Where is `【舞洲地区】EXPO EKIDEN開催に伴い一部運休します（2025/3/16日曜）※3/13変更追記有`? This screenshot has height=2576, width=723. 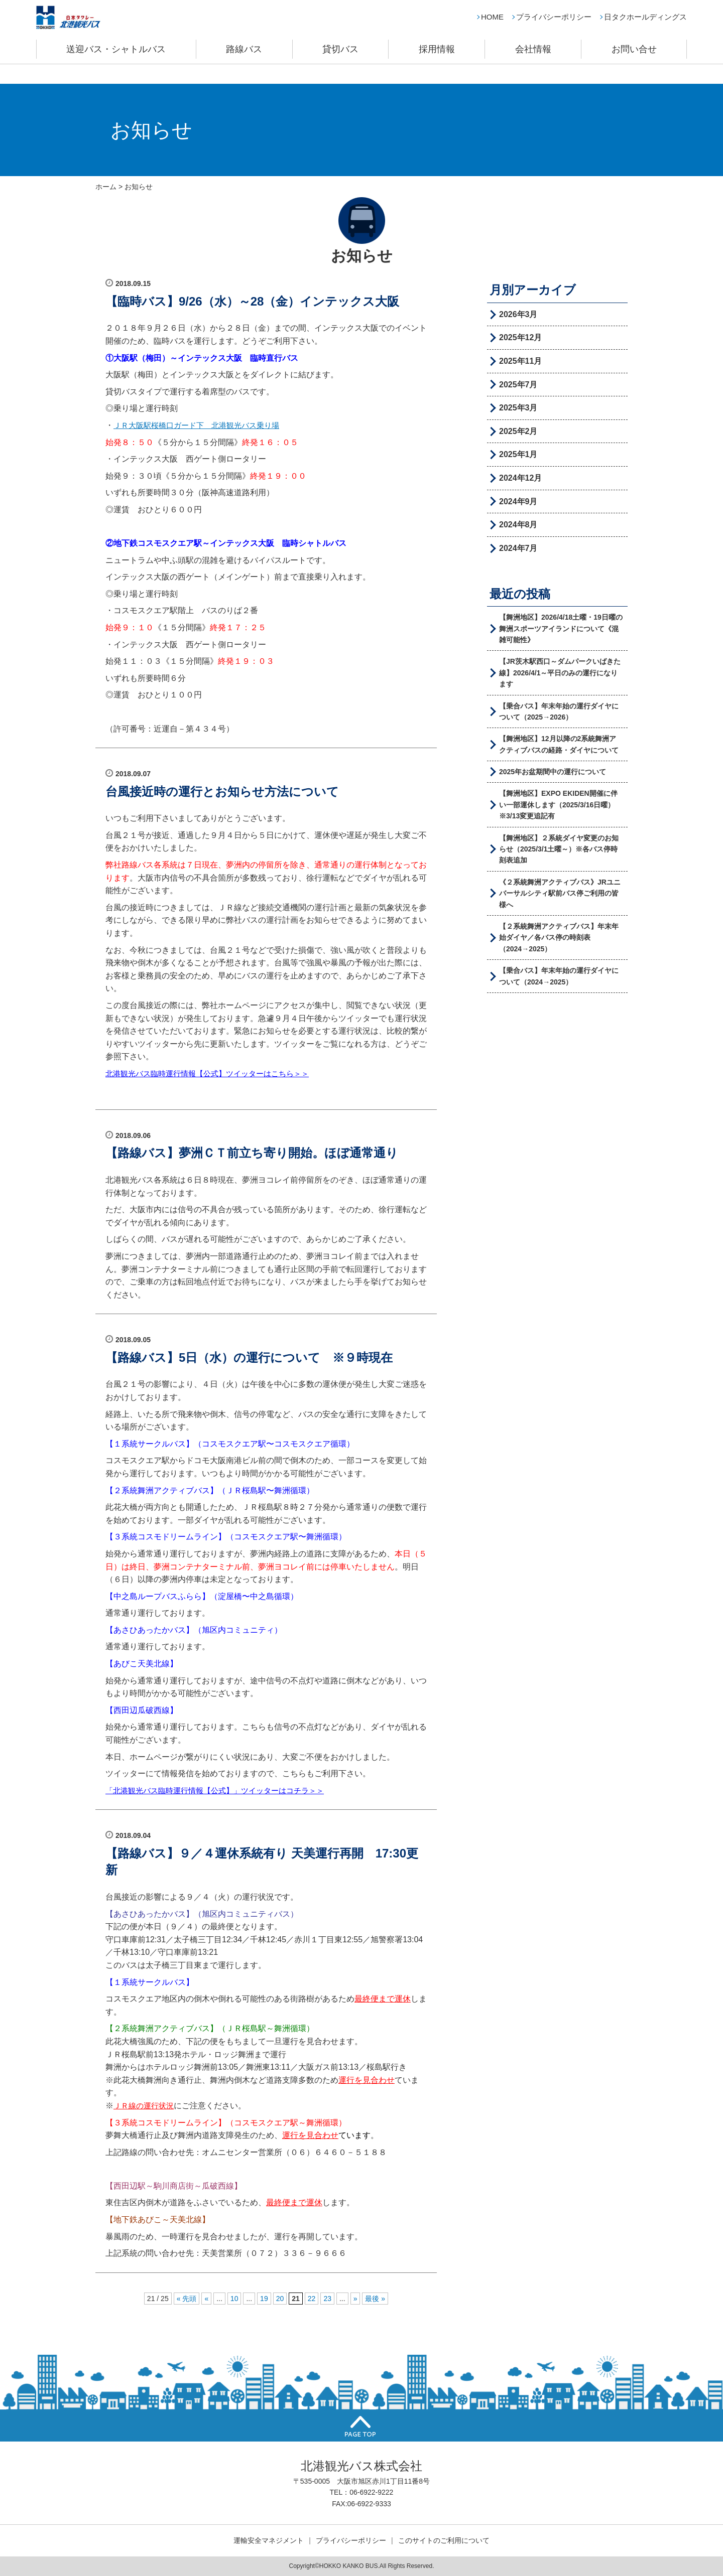 【舞洲地区】EXPO EKIDEN開催に伴い一部運休します（2025/3/16日曜）※3/13変更追記有 is located at coordinates (558, 804).